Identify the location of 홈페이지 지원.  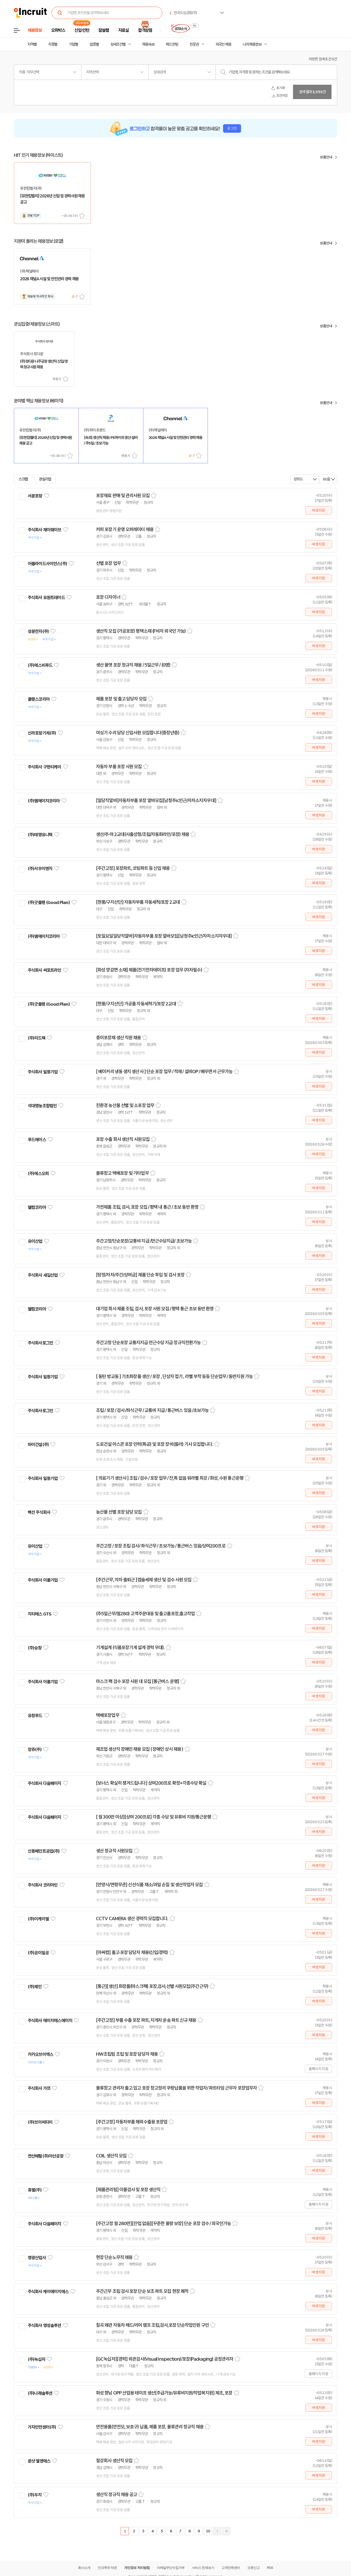
(318, 2068).